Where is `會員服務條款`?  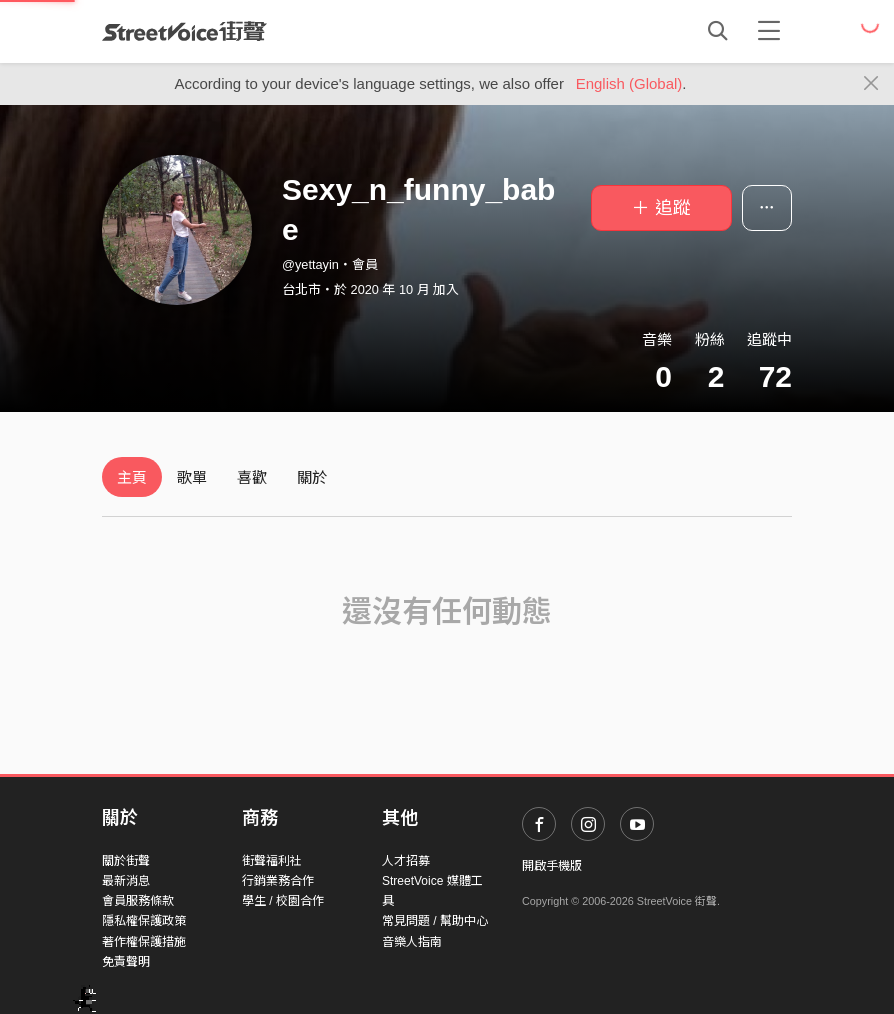 會員服務條款 is located at coordinates (138, 901).